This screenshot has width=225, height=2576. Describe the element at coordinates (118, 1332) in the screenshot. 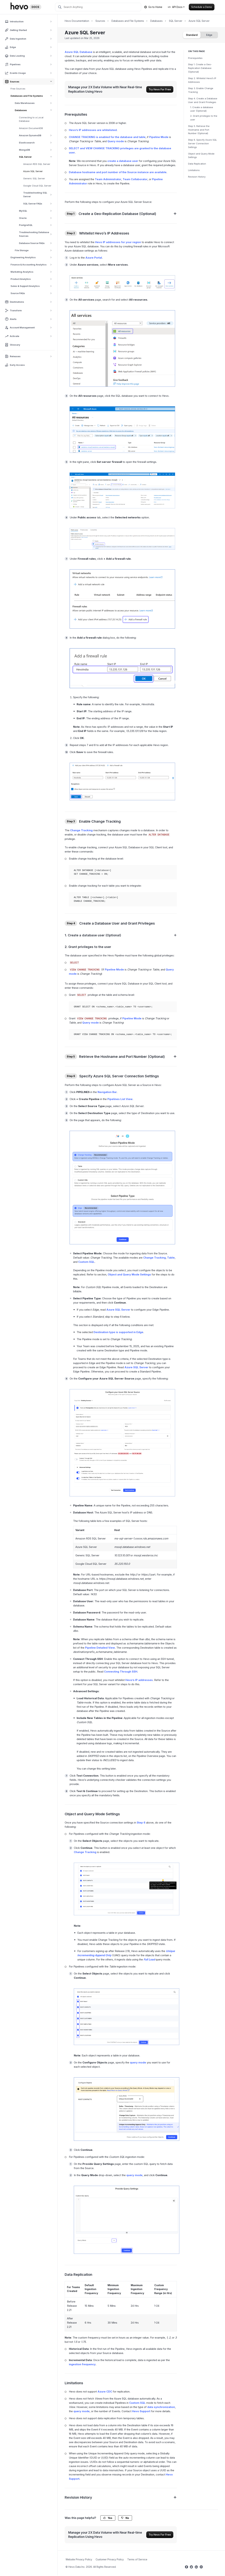

I see `Destination type is supported in Edge` at that location.